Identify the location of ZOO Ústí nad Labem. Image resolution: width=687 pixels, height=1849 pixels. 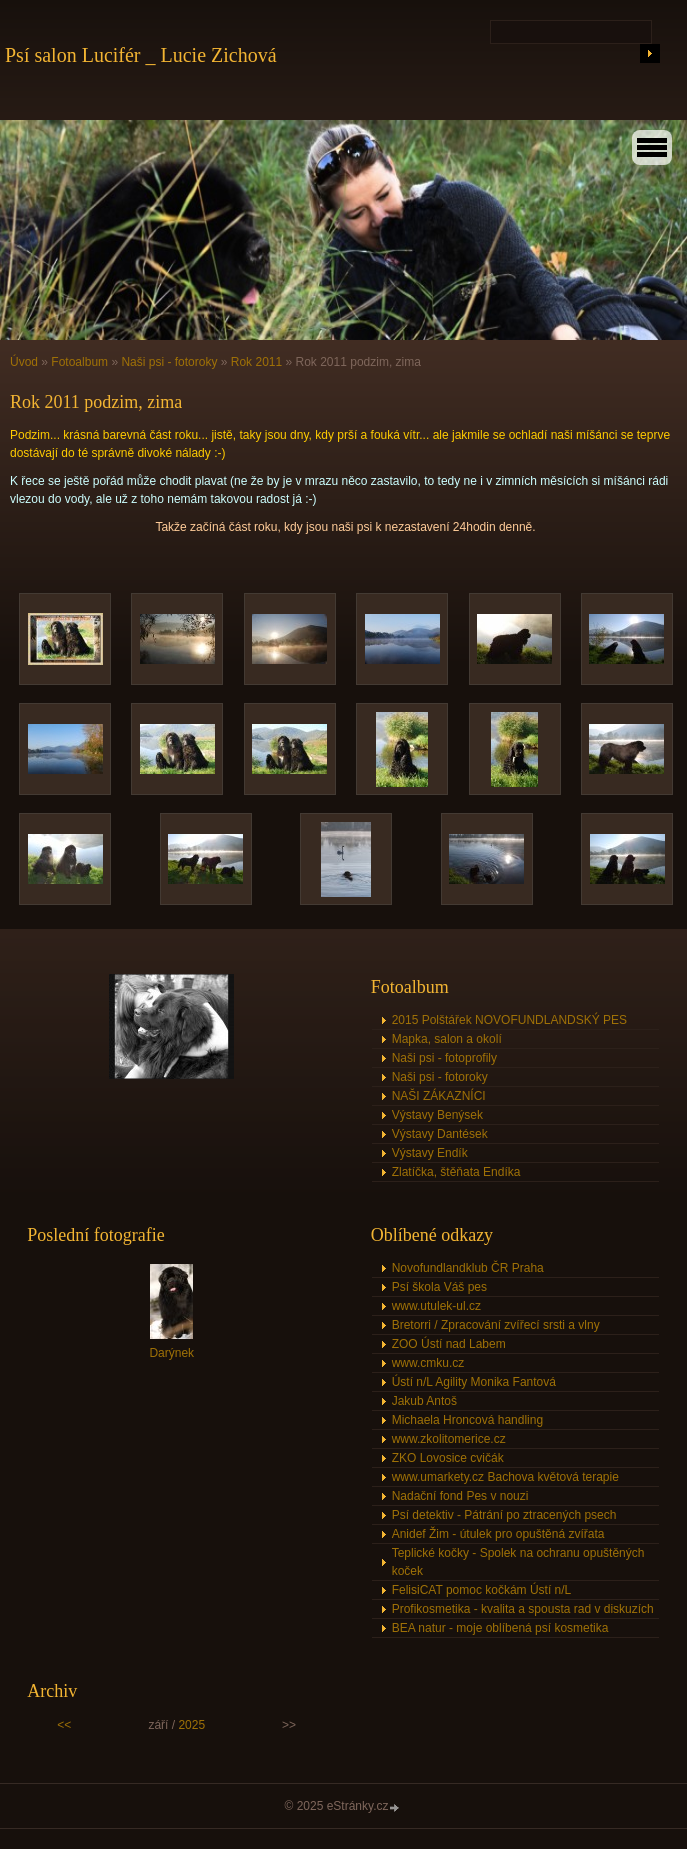
(449, 1344).